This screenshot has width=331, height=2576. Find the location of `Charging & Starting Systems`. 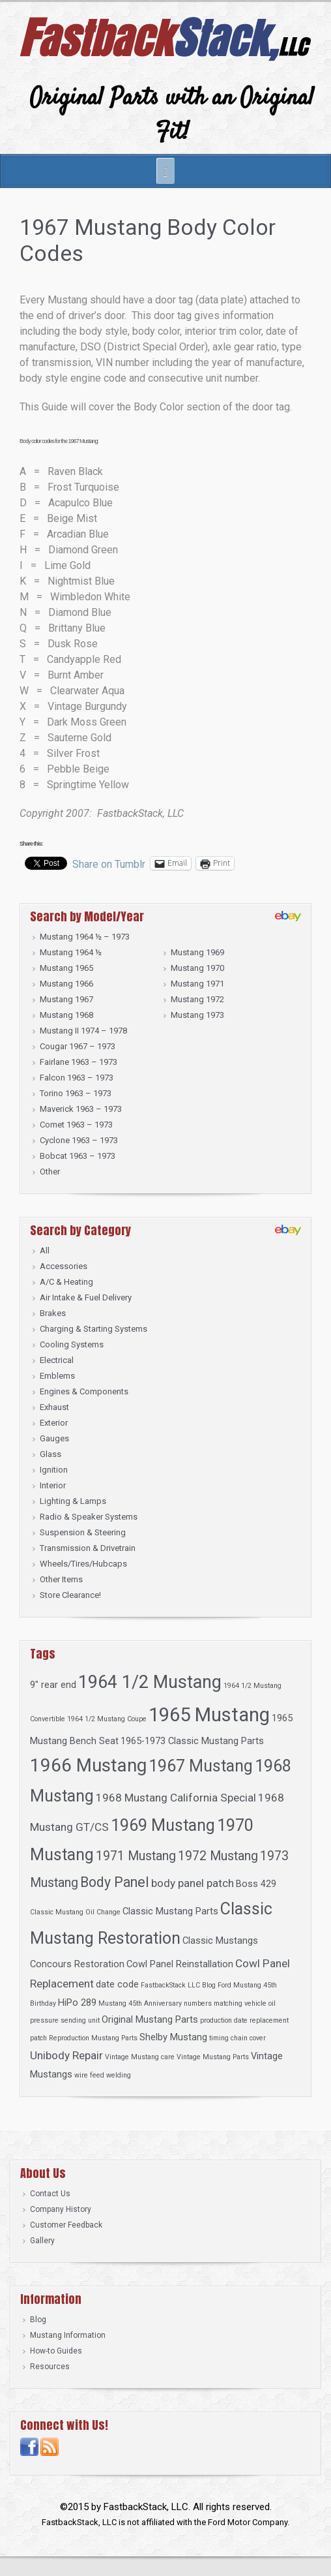

Charging & Starting Systems is located at coordinates (93, 1329).